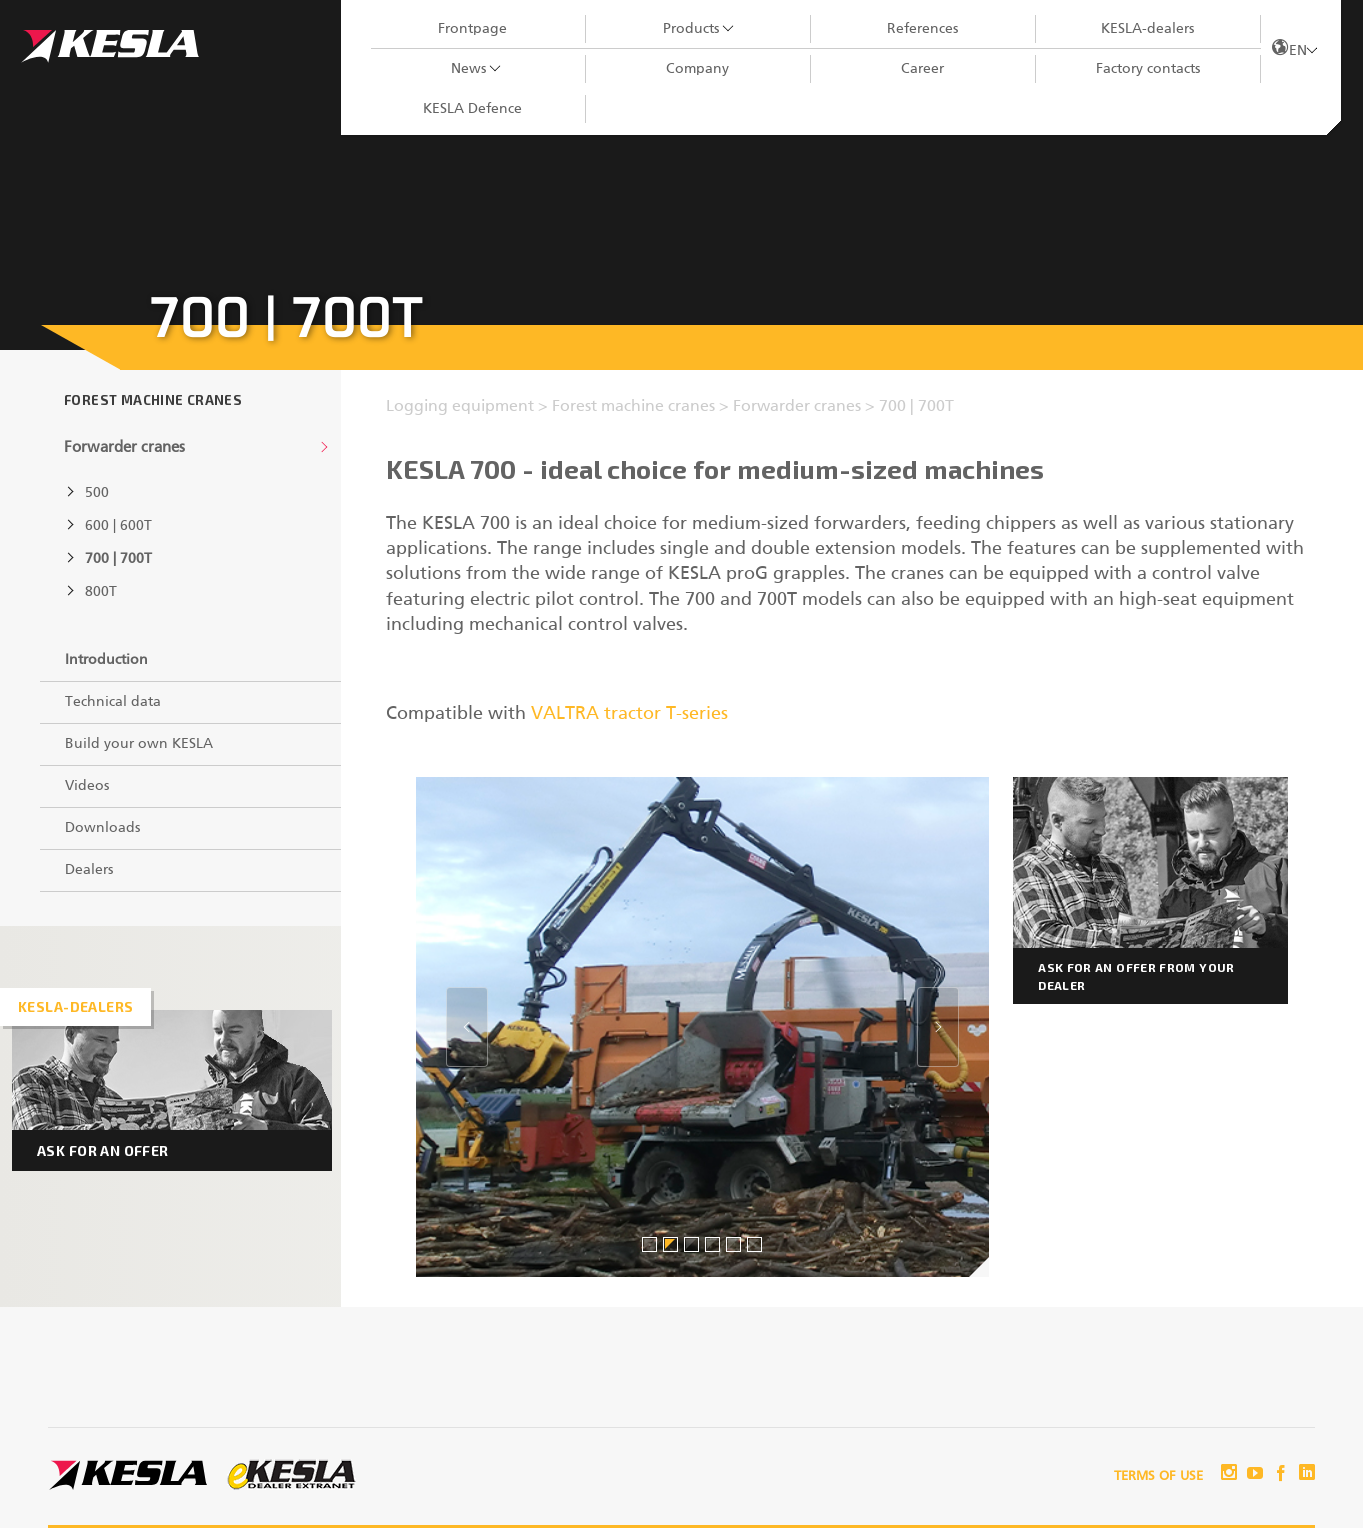 This screenshot has width=1363, height=1528. What do you see at coordinates (75, 1006) in the screenshot?
I see `Kesla-dealers` at bounding box center [75, 1006].